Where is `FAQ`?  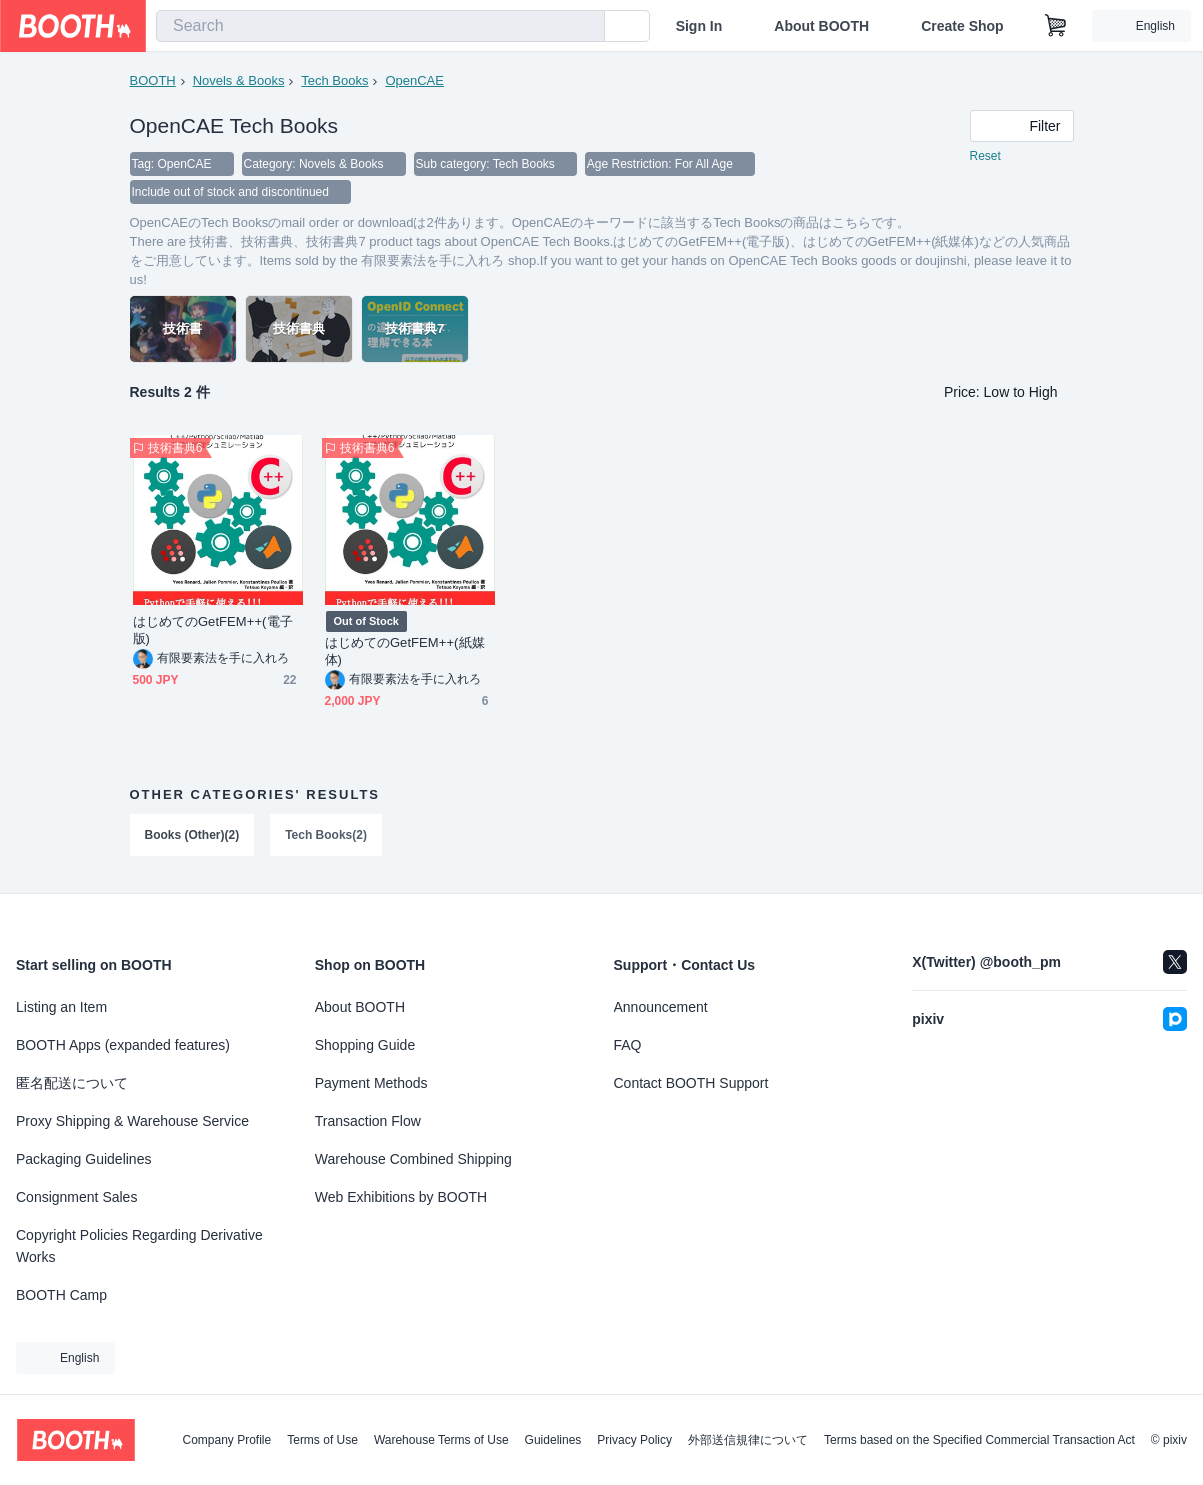 FAQ is located at coordinates (628, 1045).